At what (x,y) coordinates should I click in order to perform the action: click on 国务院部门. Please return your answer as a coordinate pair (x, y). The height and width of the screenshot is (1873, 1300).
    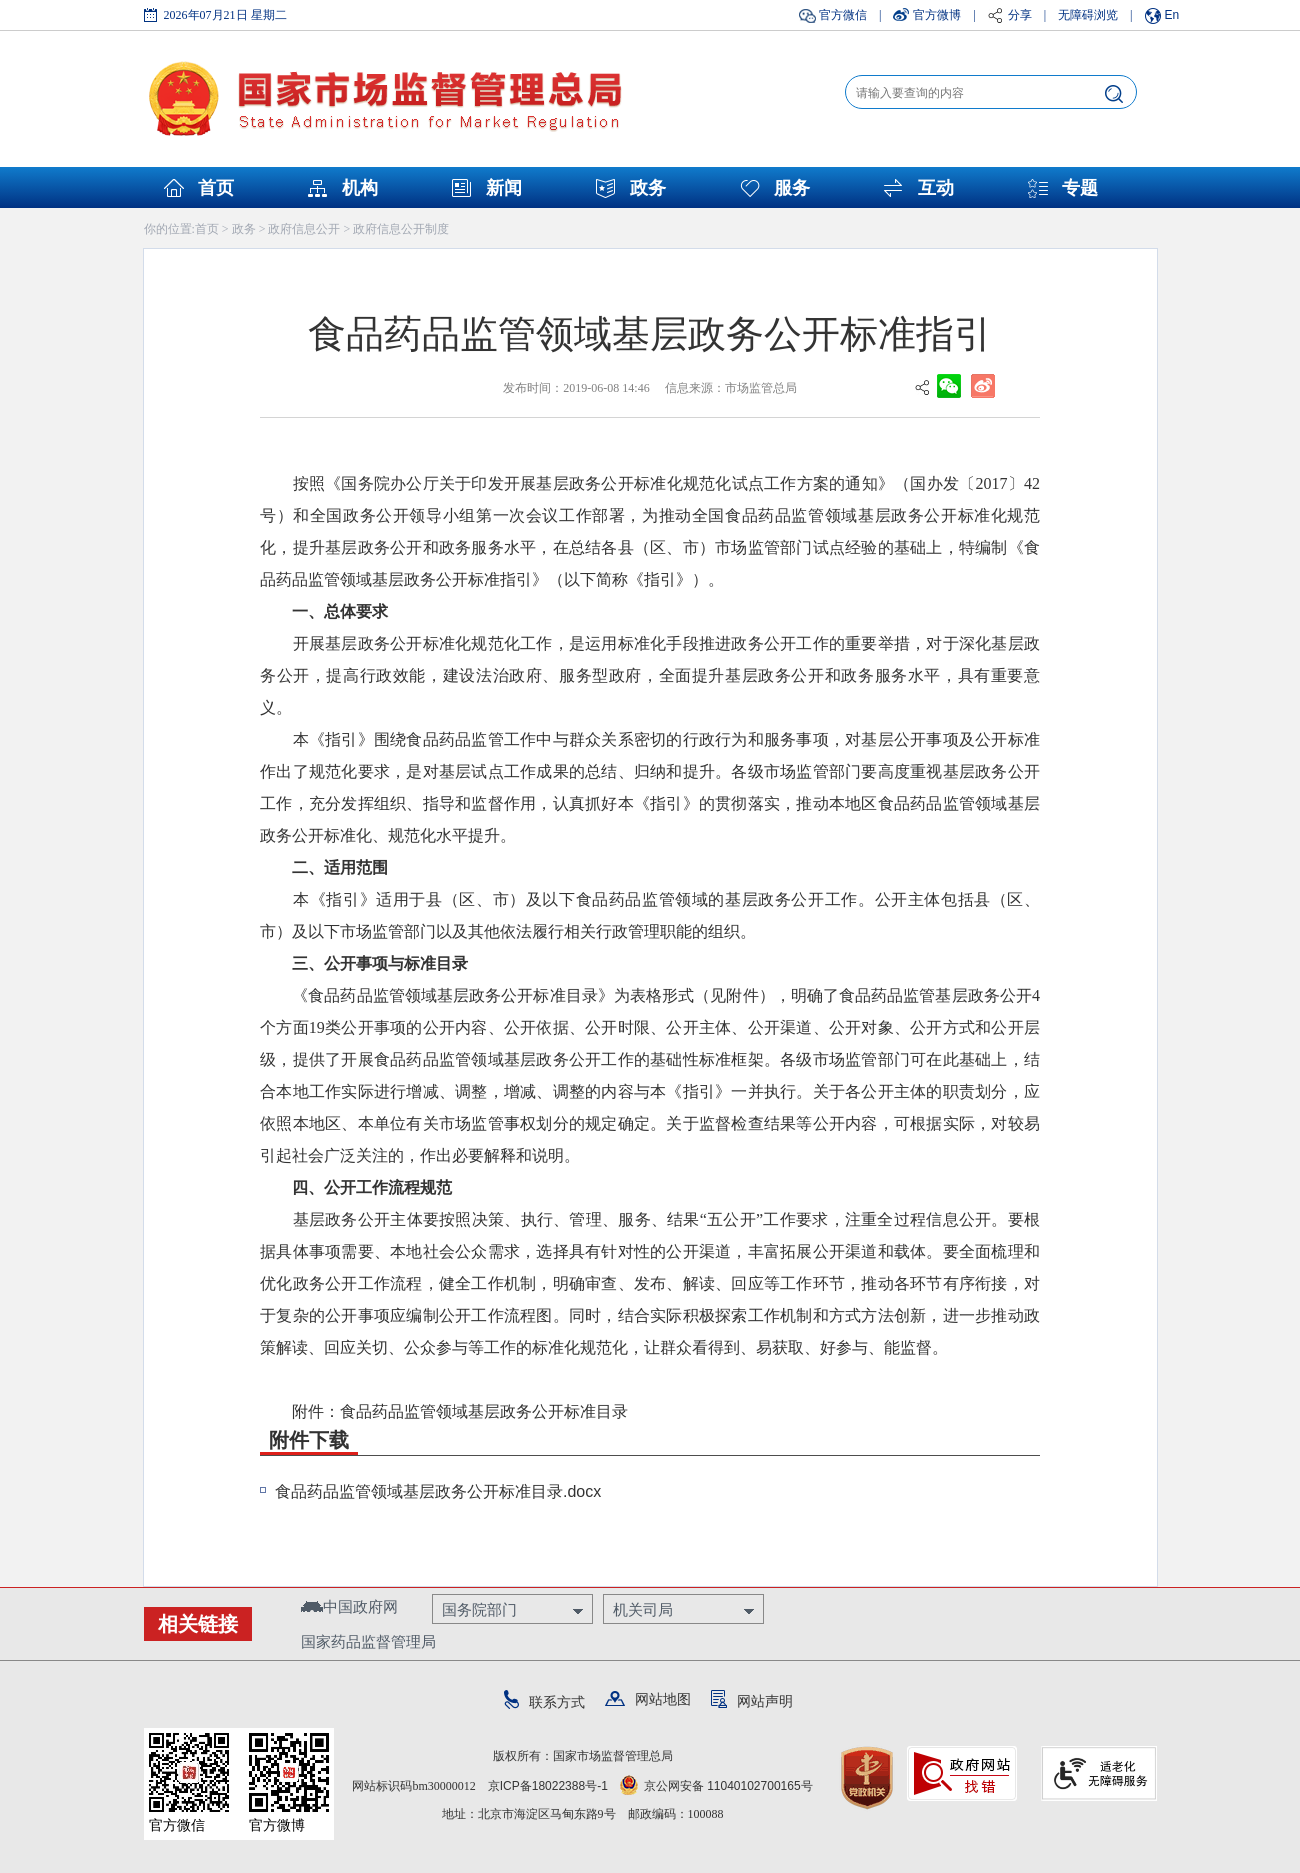
    Looking at the image, I should click on (479, 1609).